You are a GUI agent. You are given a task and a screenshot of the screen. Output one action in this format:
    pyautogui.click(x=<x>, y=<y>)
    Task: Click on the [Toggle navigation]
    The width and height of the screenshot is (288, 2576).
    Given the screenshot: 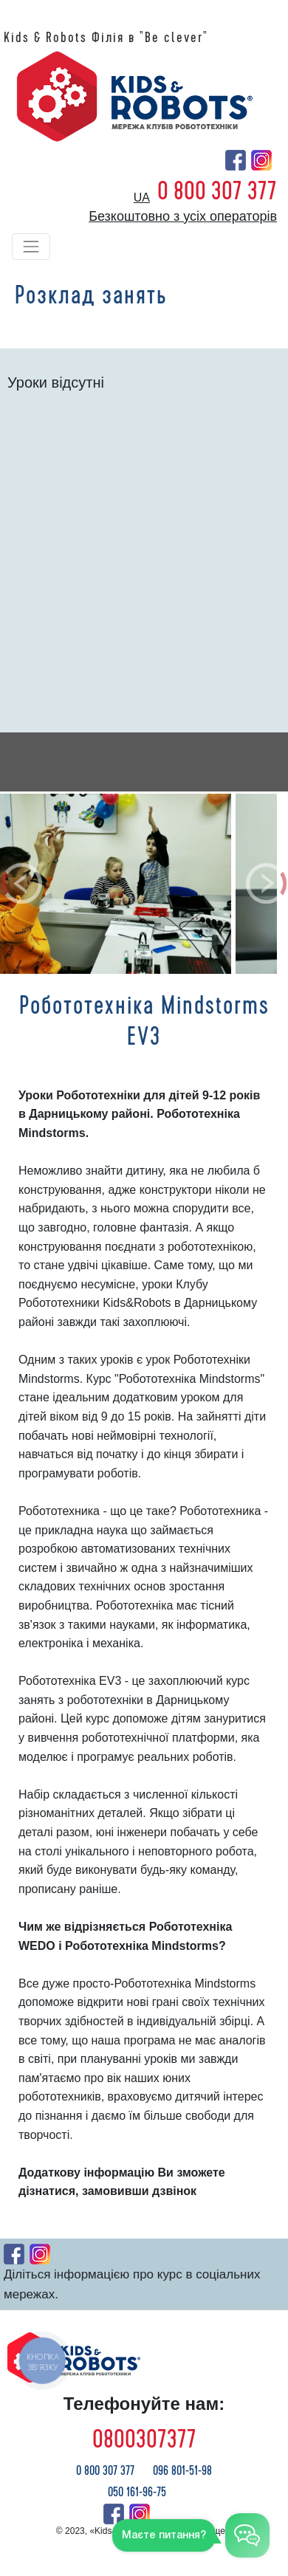 What is the action you would take?
    pyautogui.click(x=31, y=246)
    